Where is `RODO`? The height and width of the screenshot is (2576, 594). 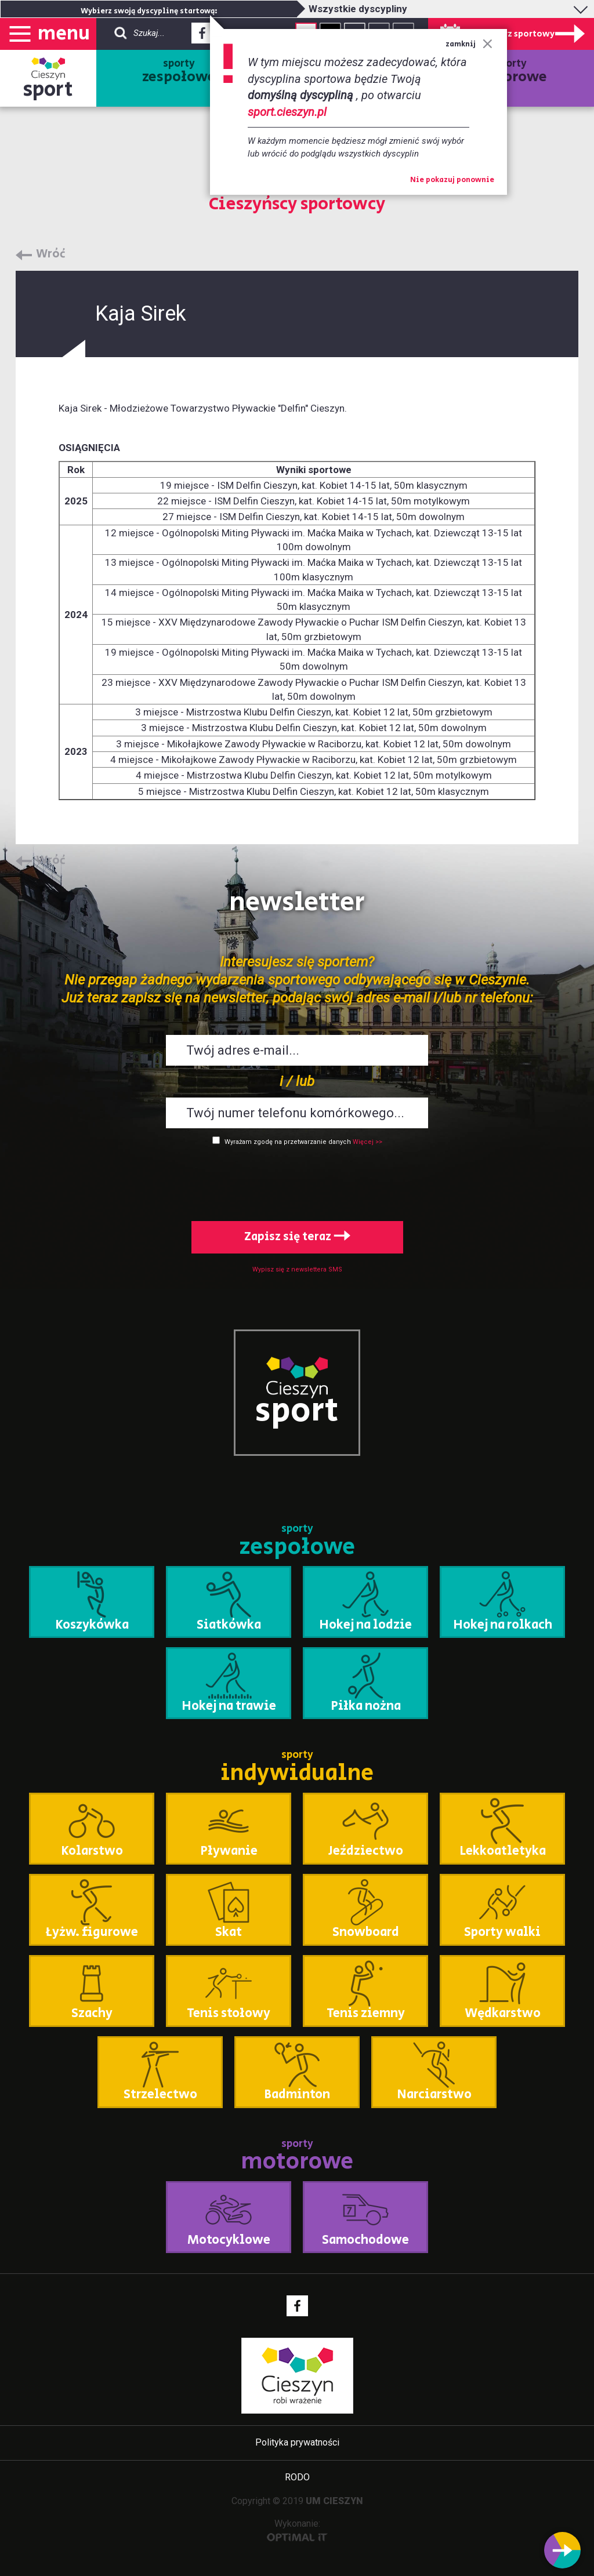 RODO is located at coordinates (297, 2477).